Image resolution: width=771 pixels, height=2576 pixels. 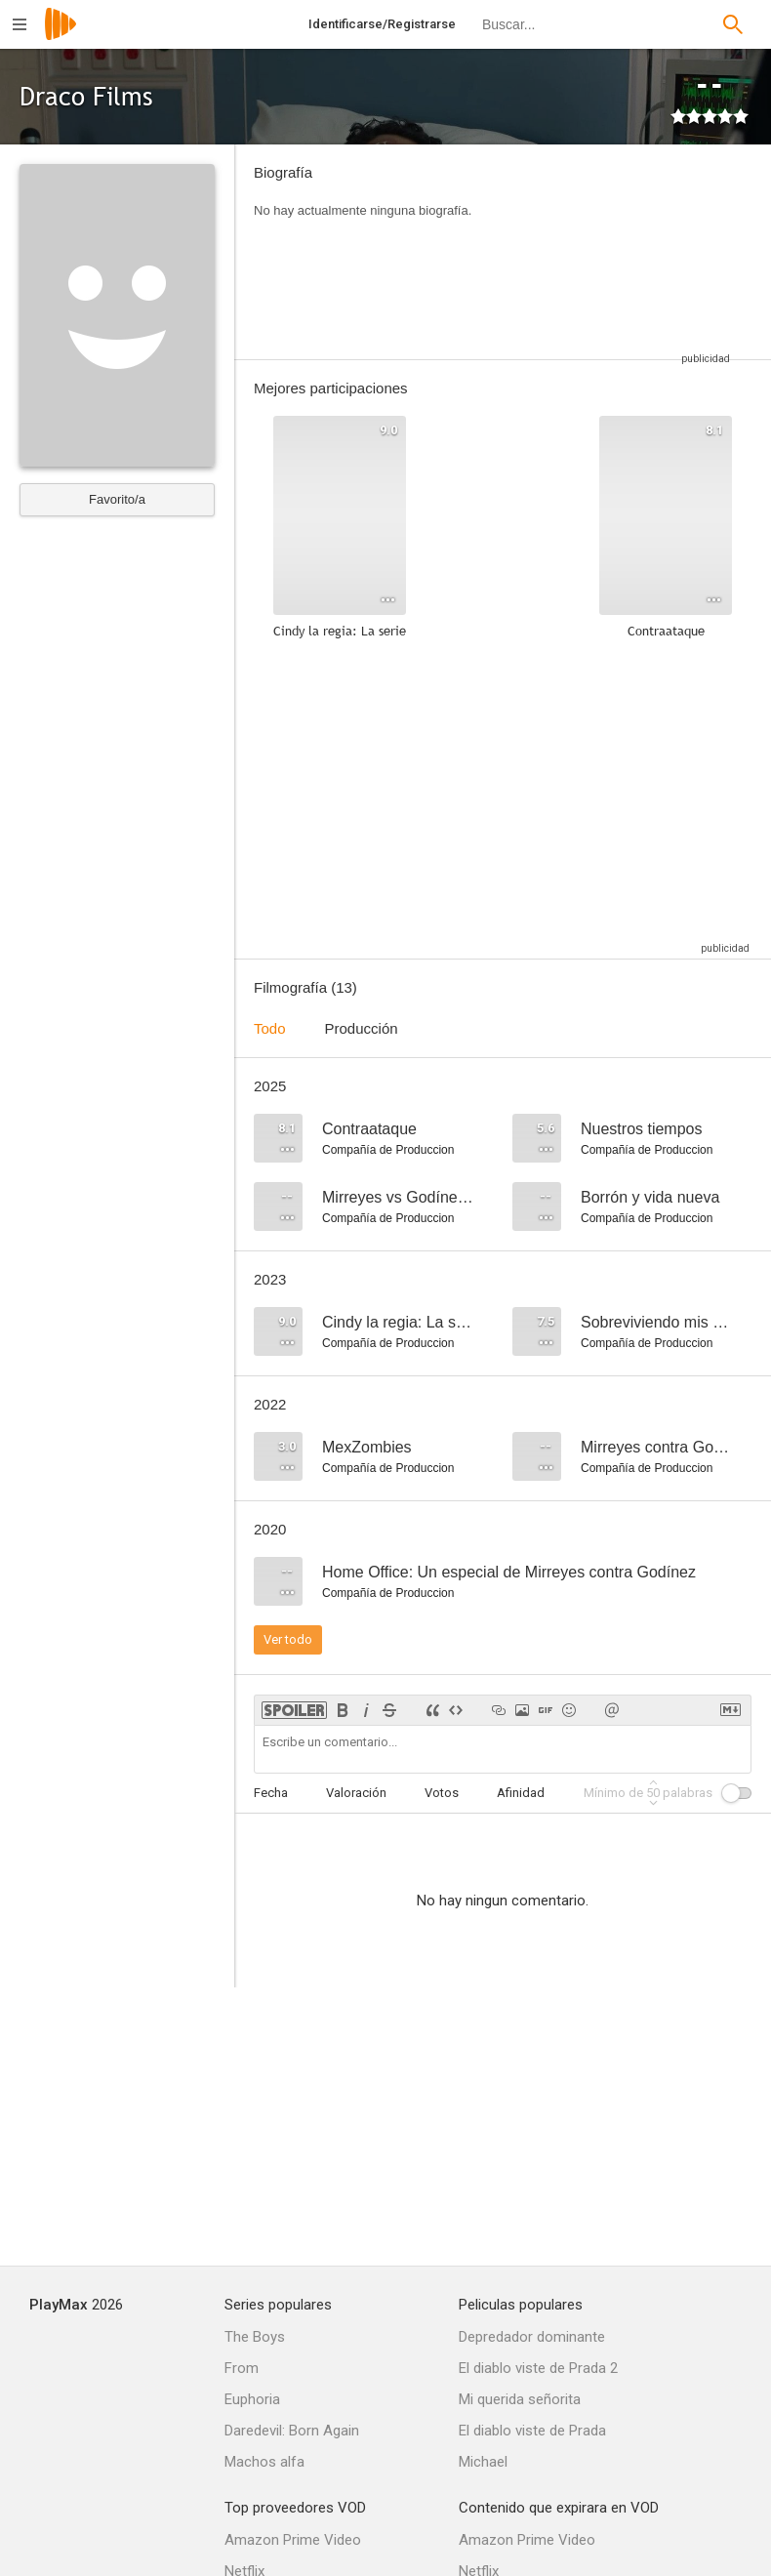 I want to click on Valoración, so click(x=356, y=1792).